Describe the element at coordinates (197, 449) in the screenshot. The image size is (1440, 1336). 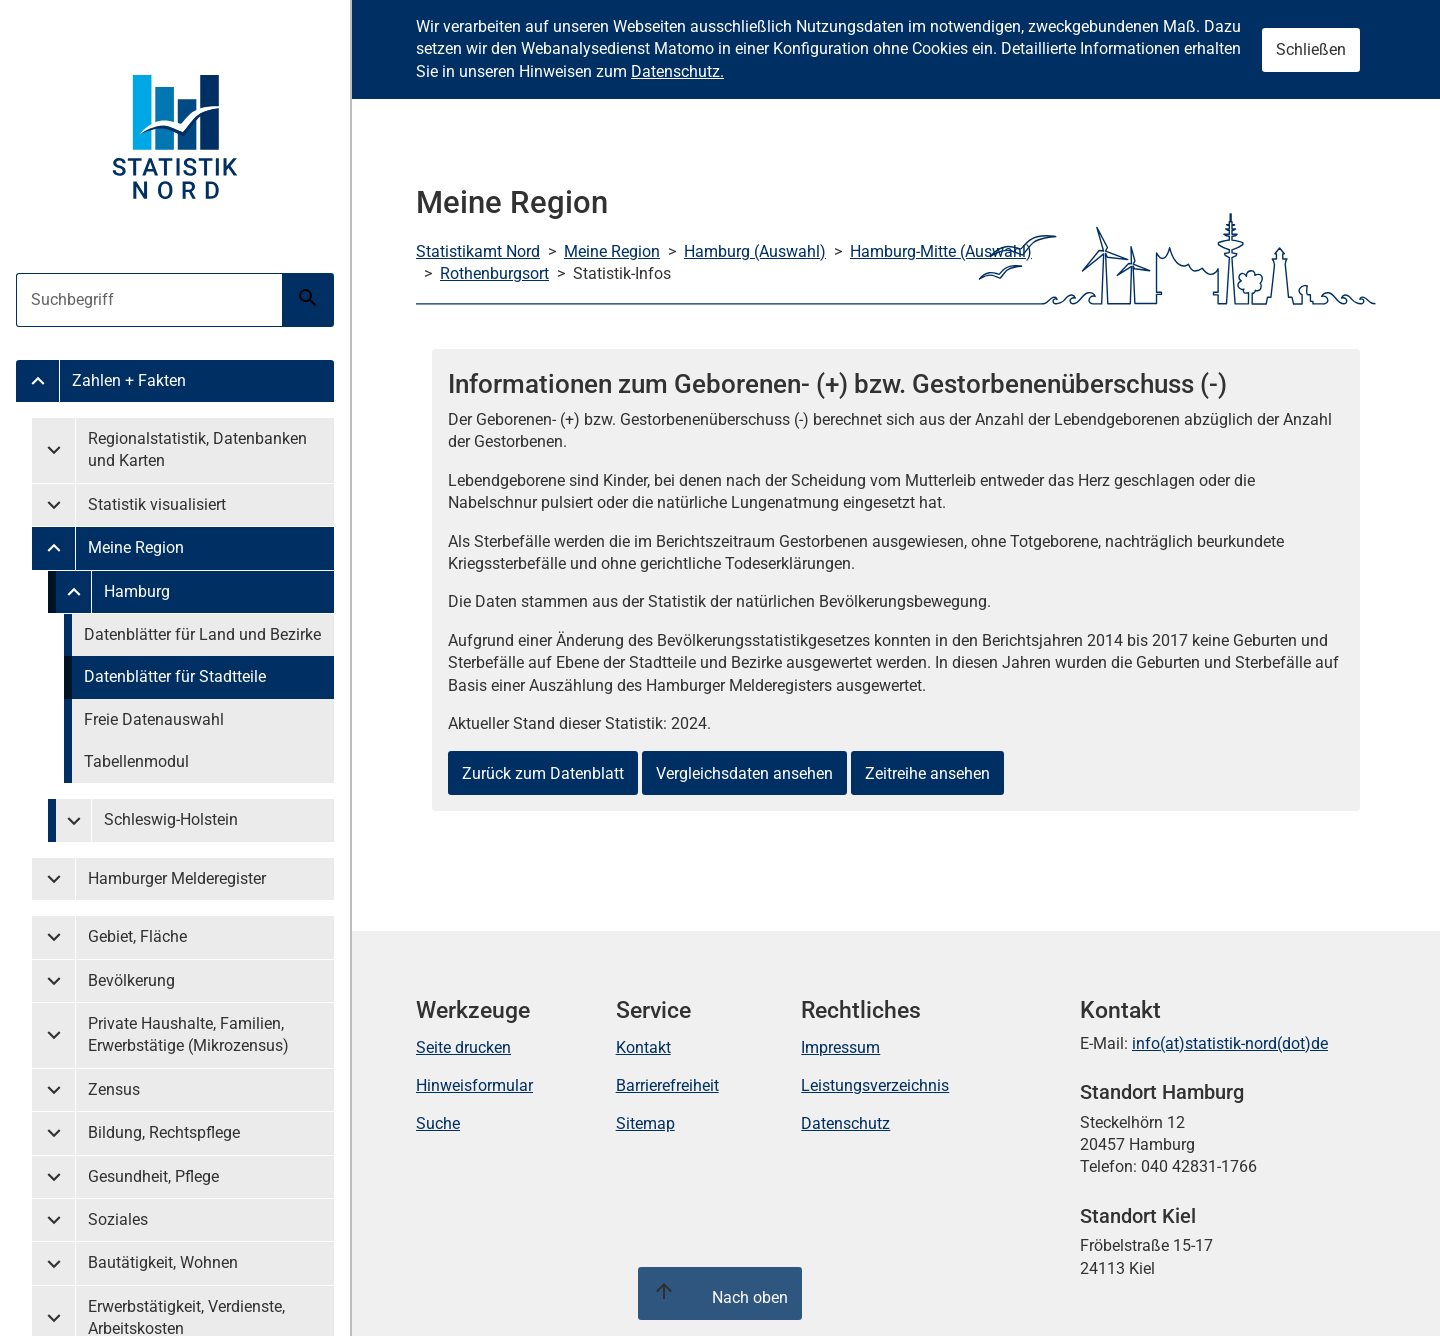
I see `Regionalstatistik, Datenbanken und Karten` at that location.